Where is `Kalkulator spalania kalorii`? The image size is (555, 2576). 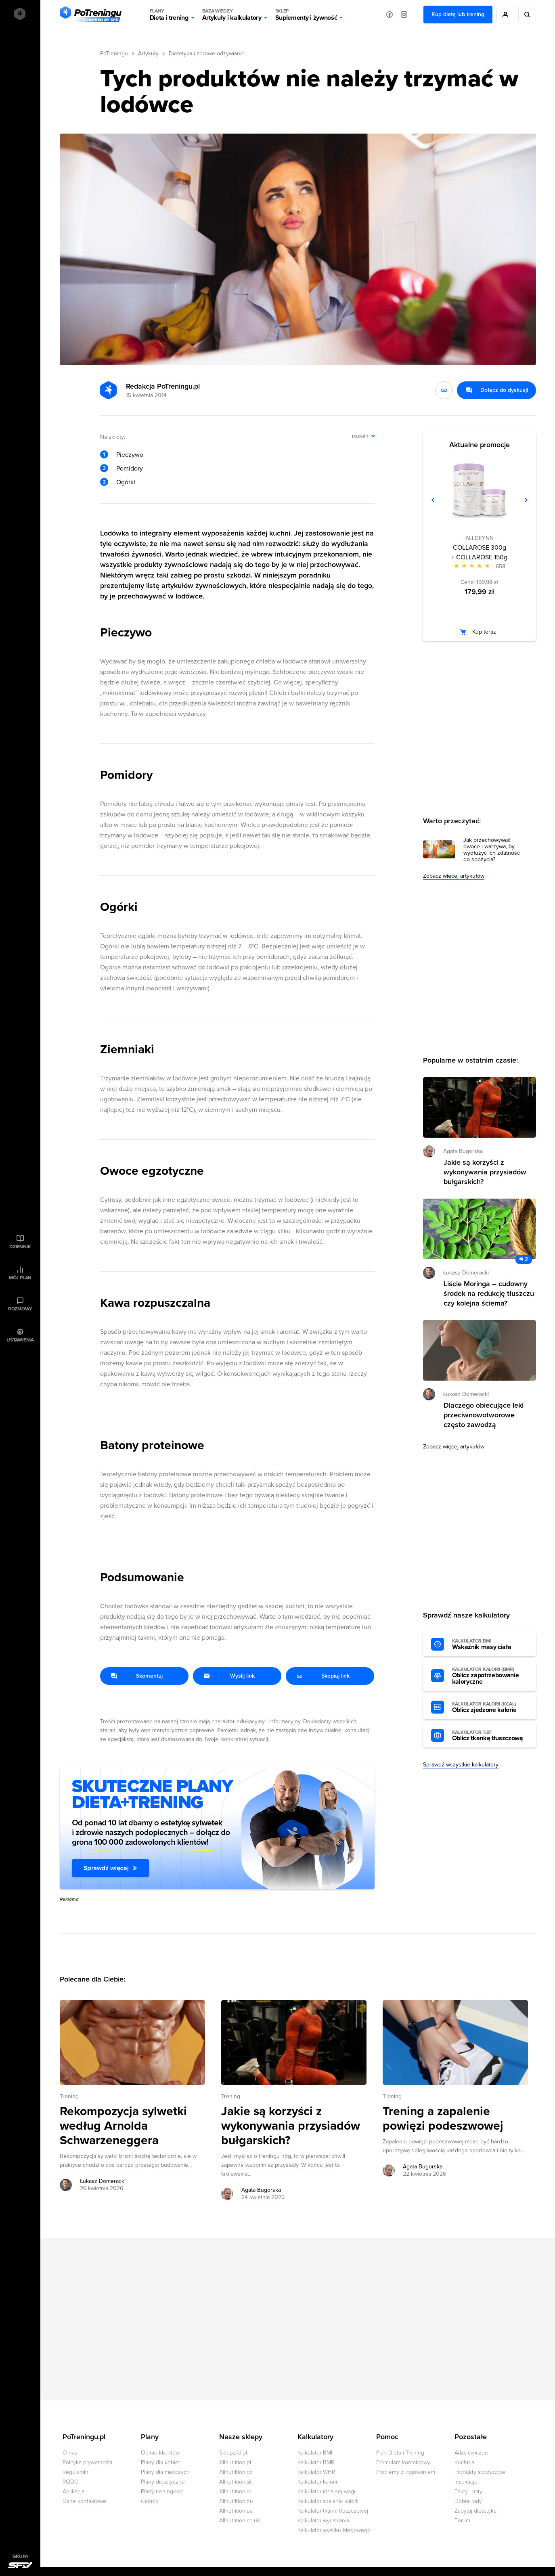 Kalkulator spalania kalorii is located at coordinates (327, 2501).